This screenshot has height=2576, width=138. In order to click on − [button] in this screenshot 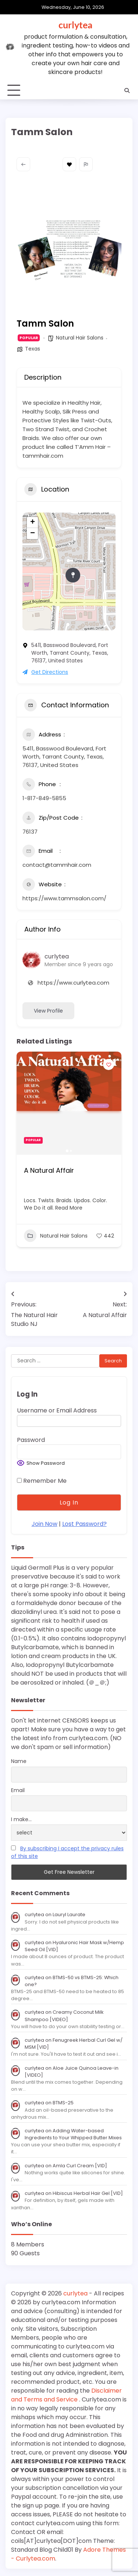, I will do `click(32, 533)`.